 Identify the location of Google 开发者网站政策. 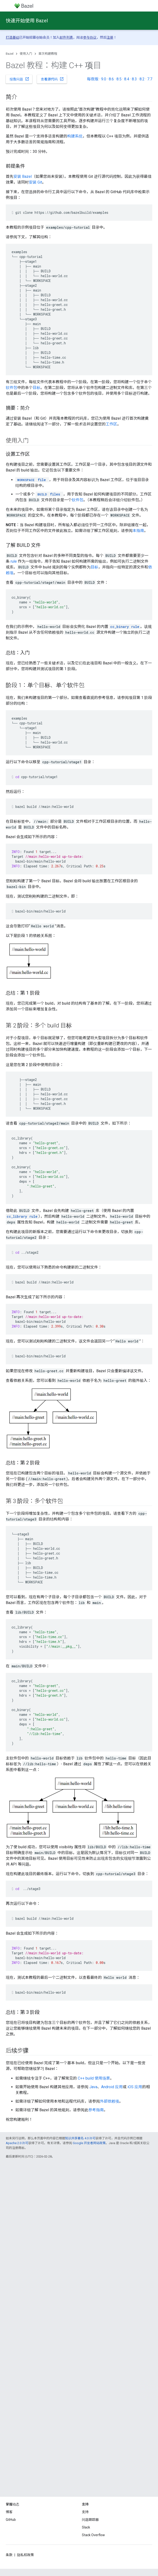
(89, 2143).